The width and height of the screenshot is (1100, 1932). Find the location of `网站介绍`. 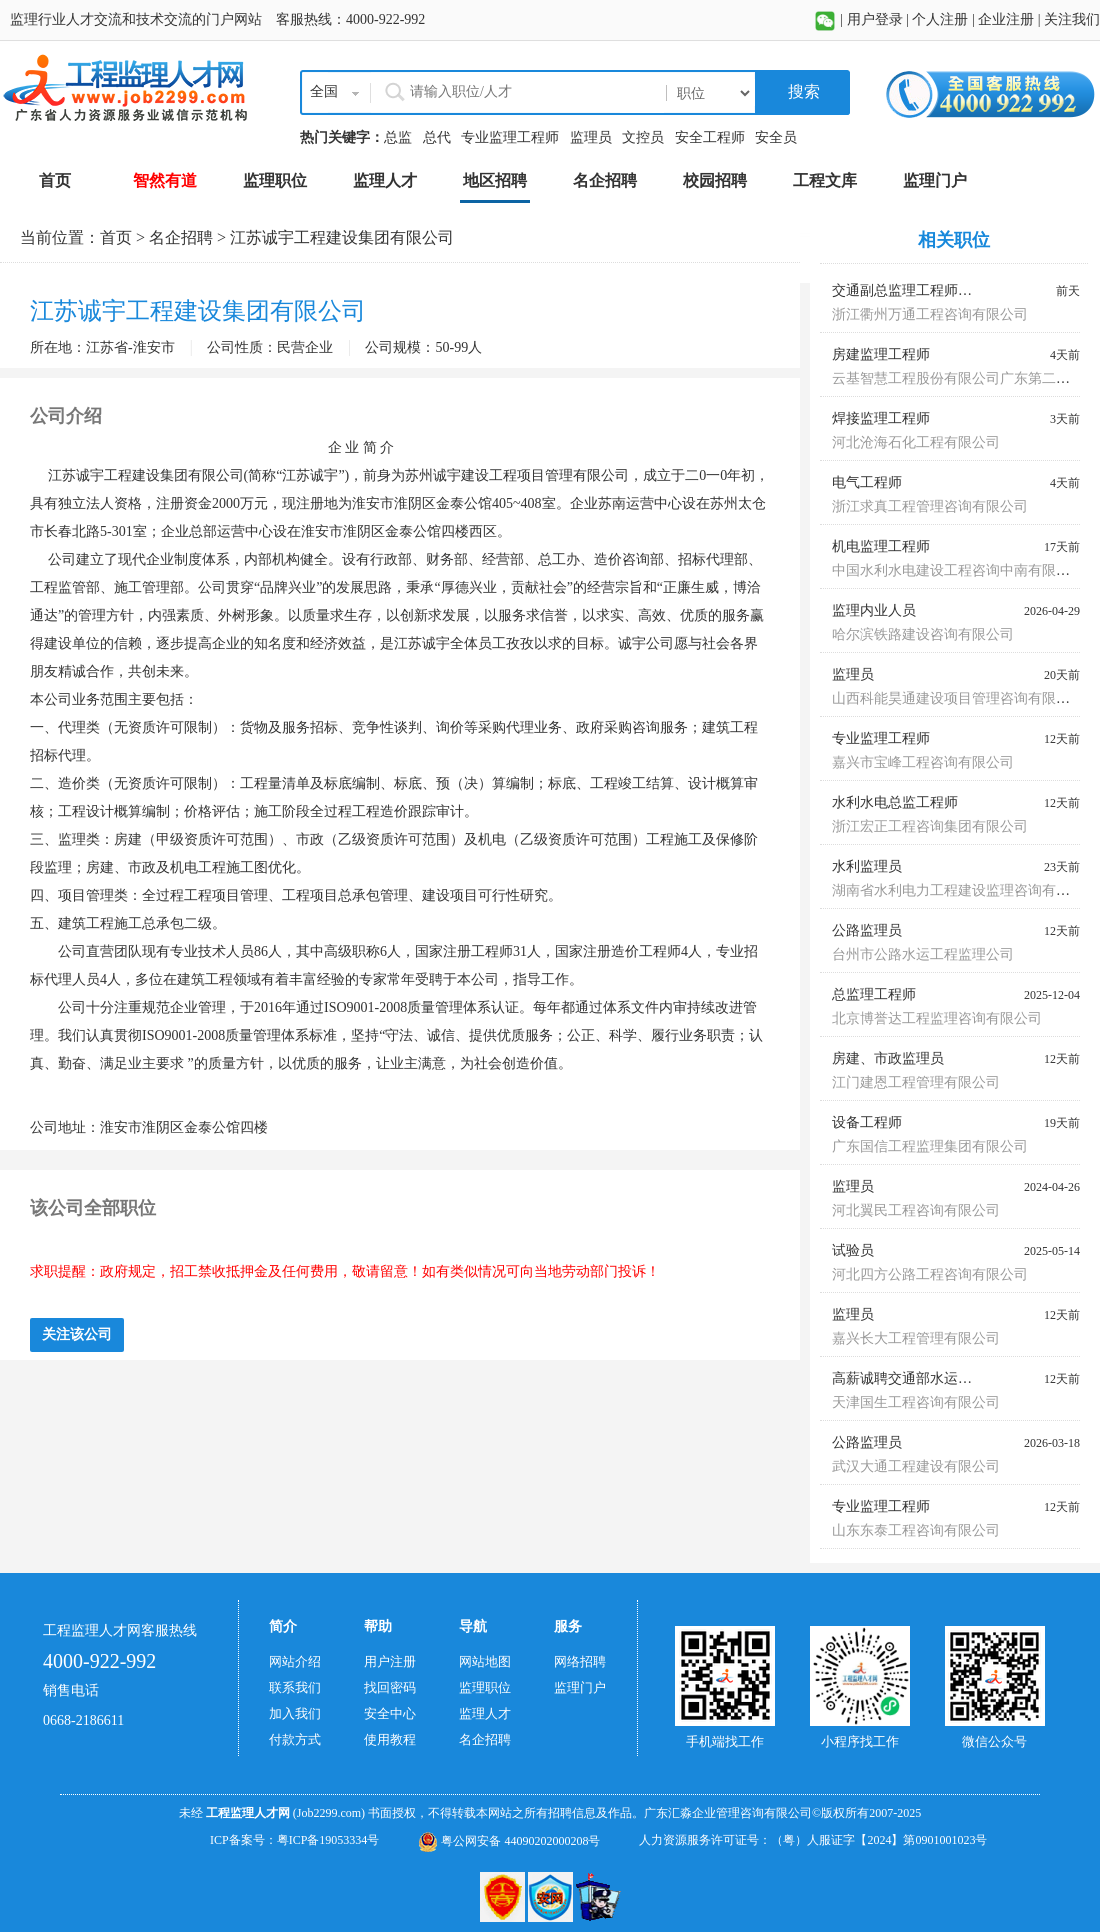

网站介绍 is located at coordinates (295, 1661).